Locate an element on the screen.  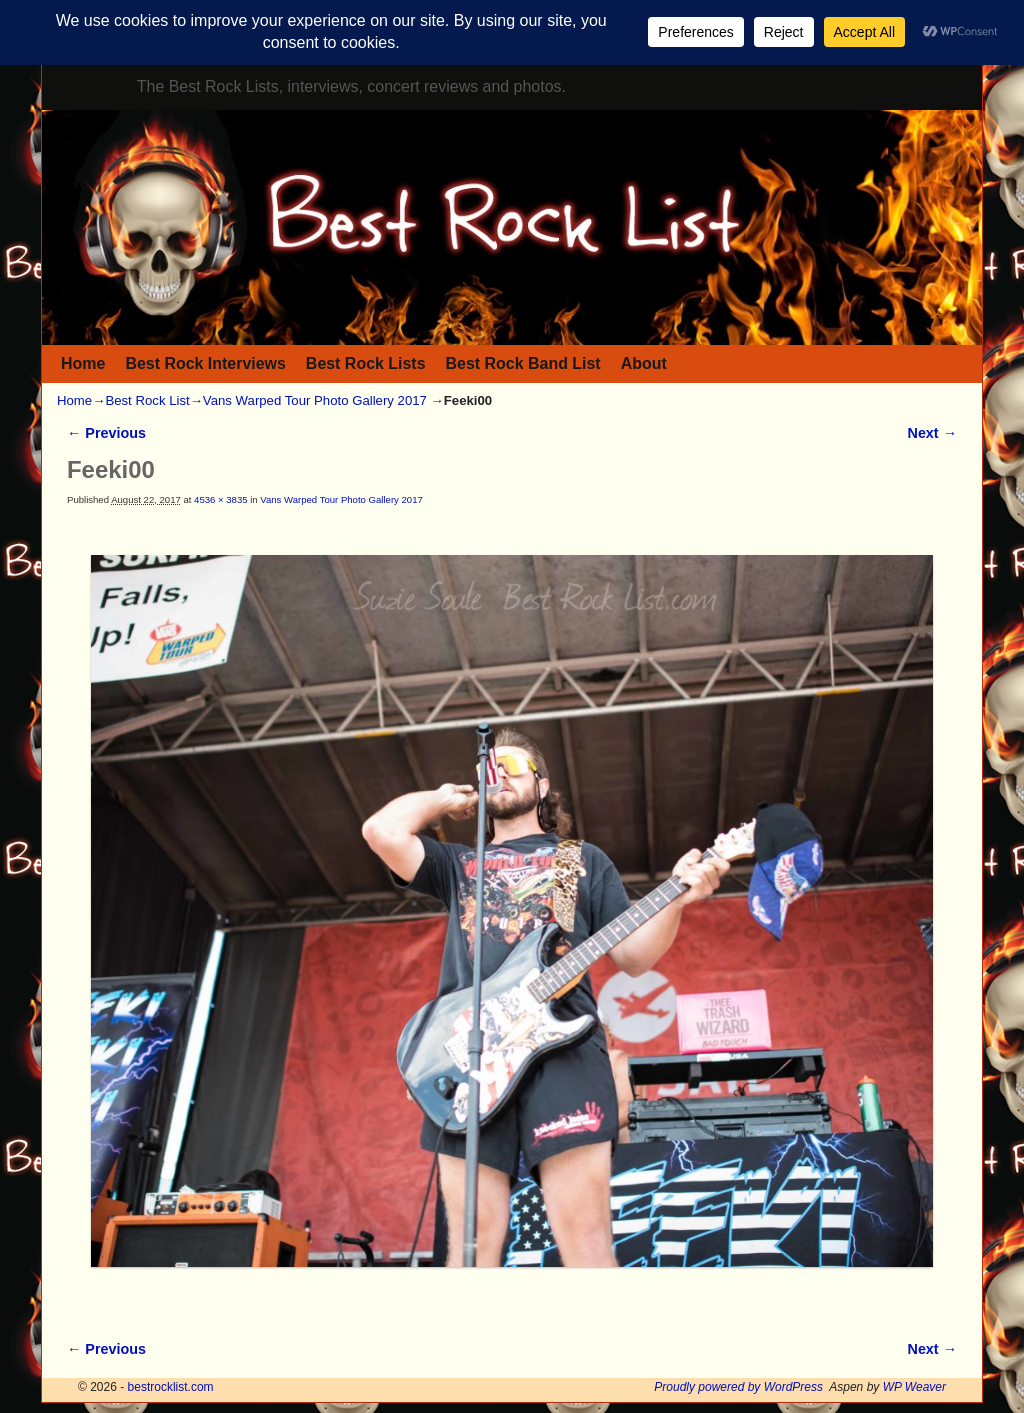
Home is located at coordinates (83, 363).